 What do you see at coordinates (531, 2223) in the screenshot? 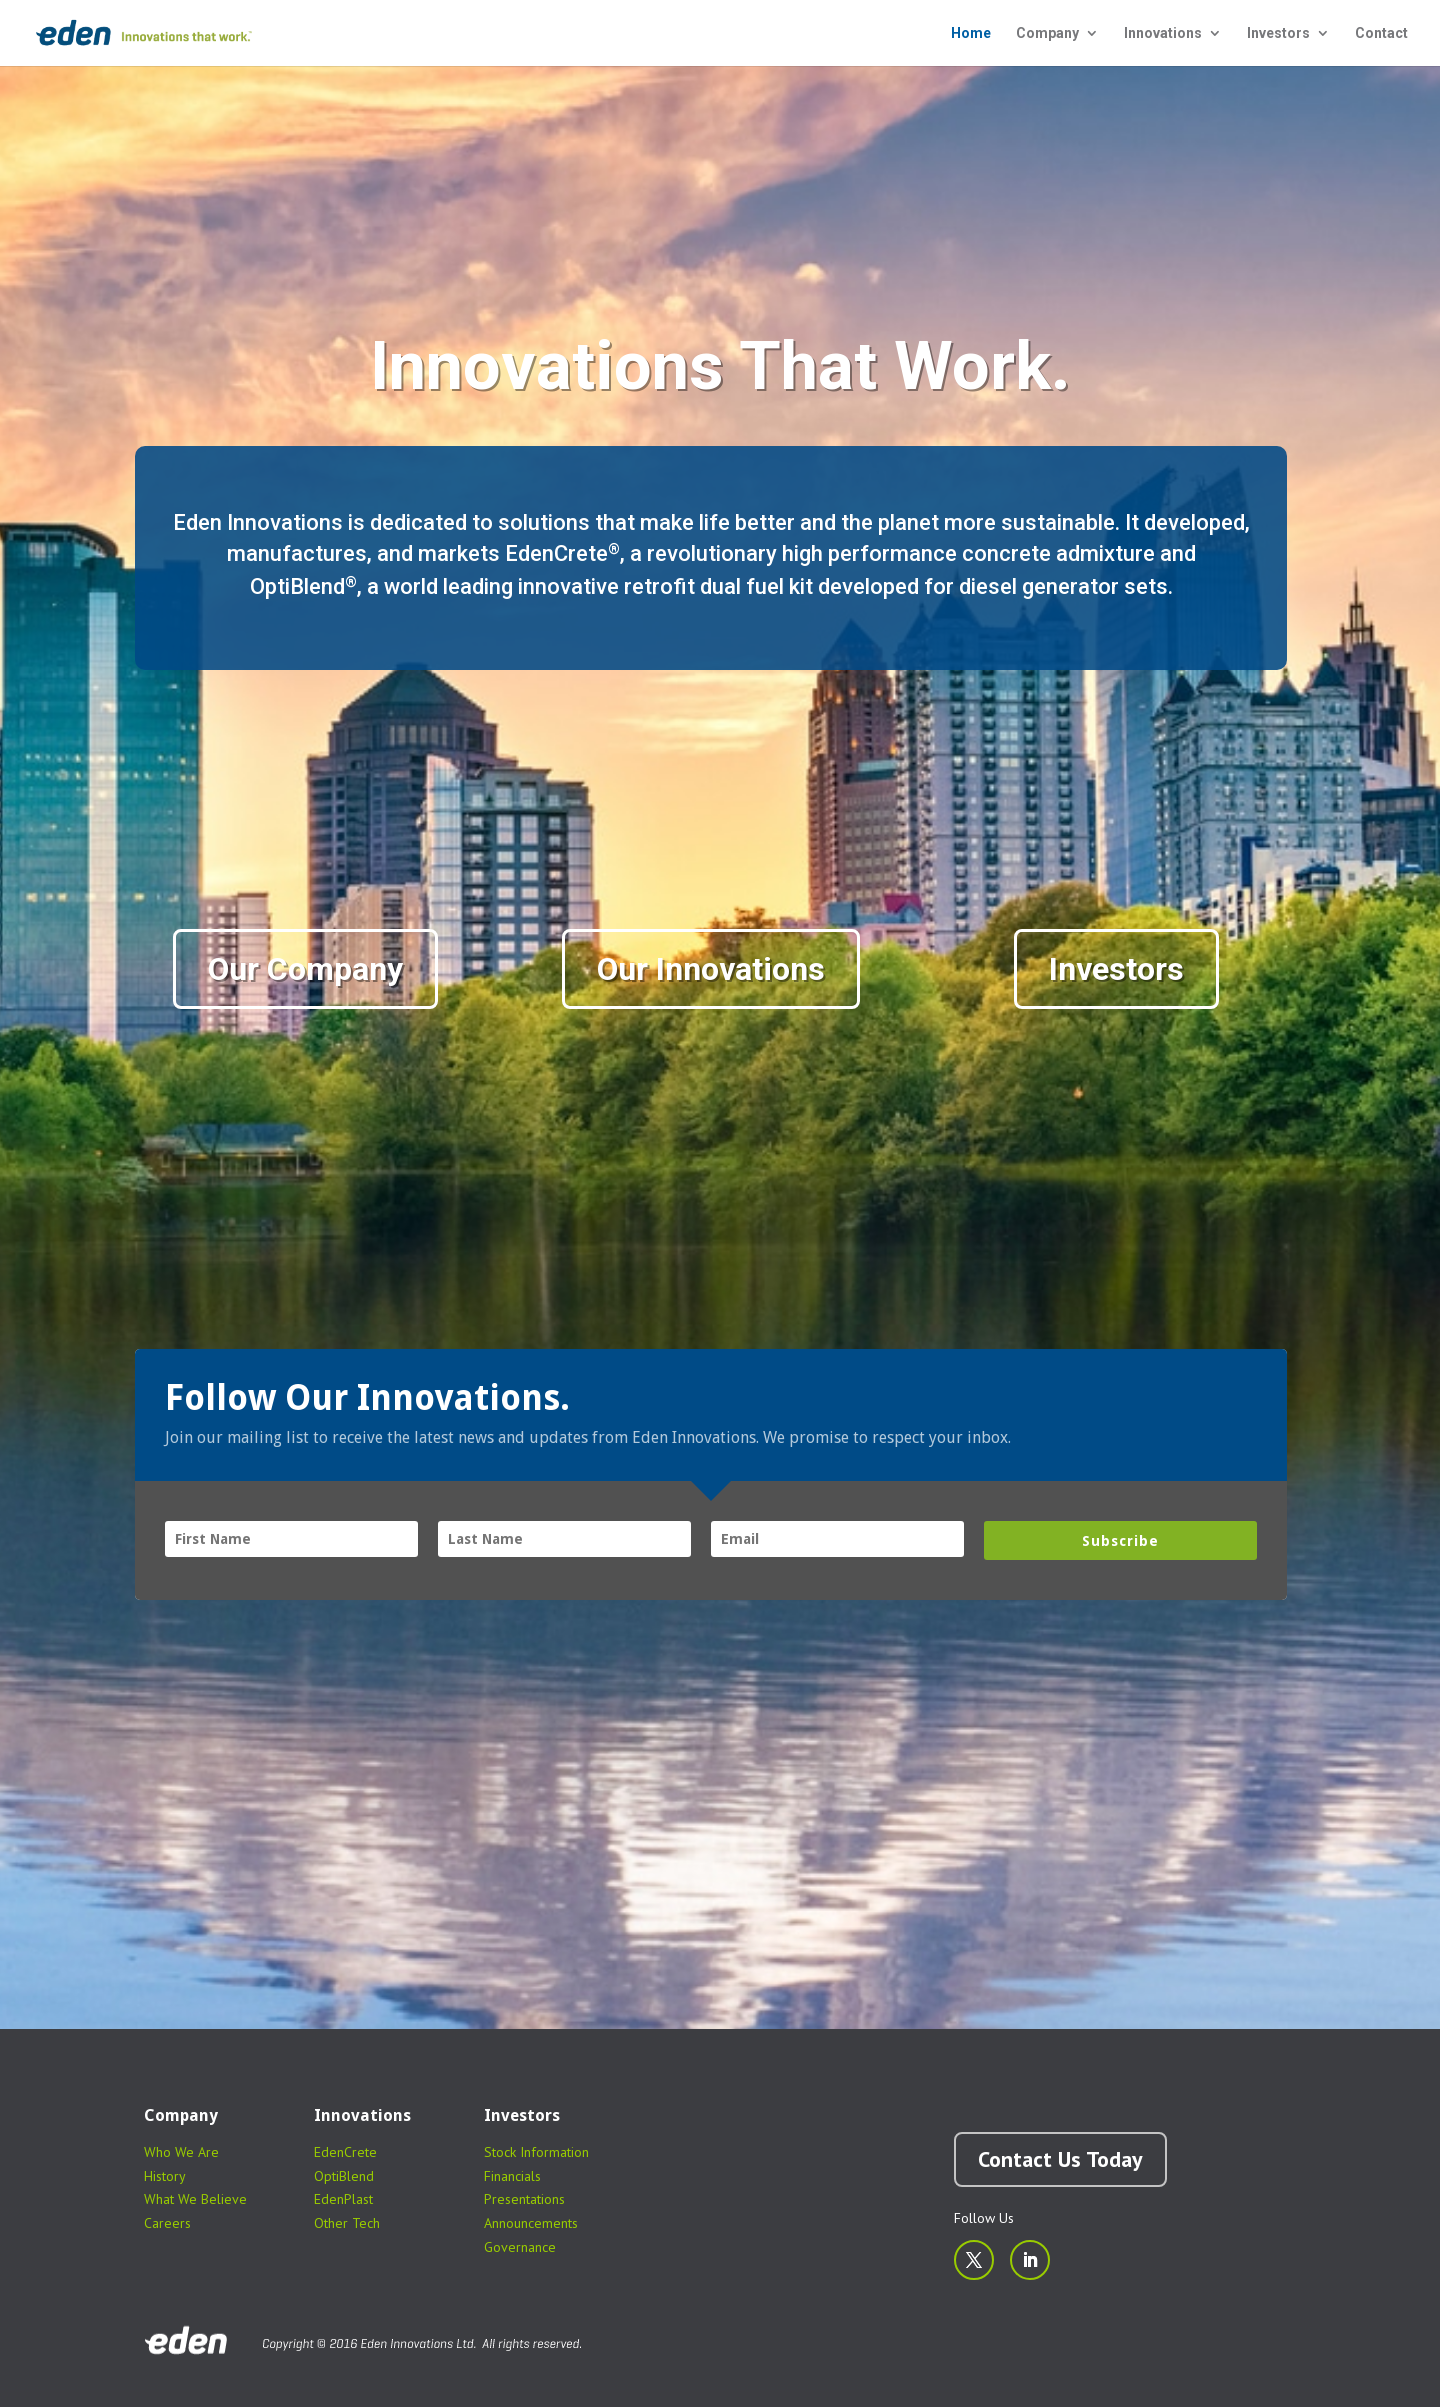
I see `Announcements` at bounding box center [531, 2223].